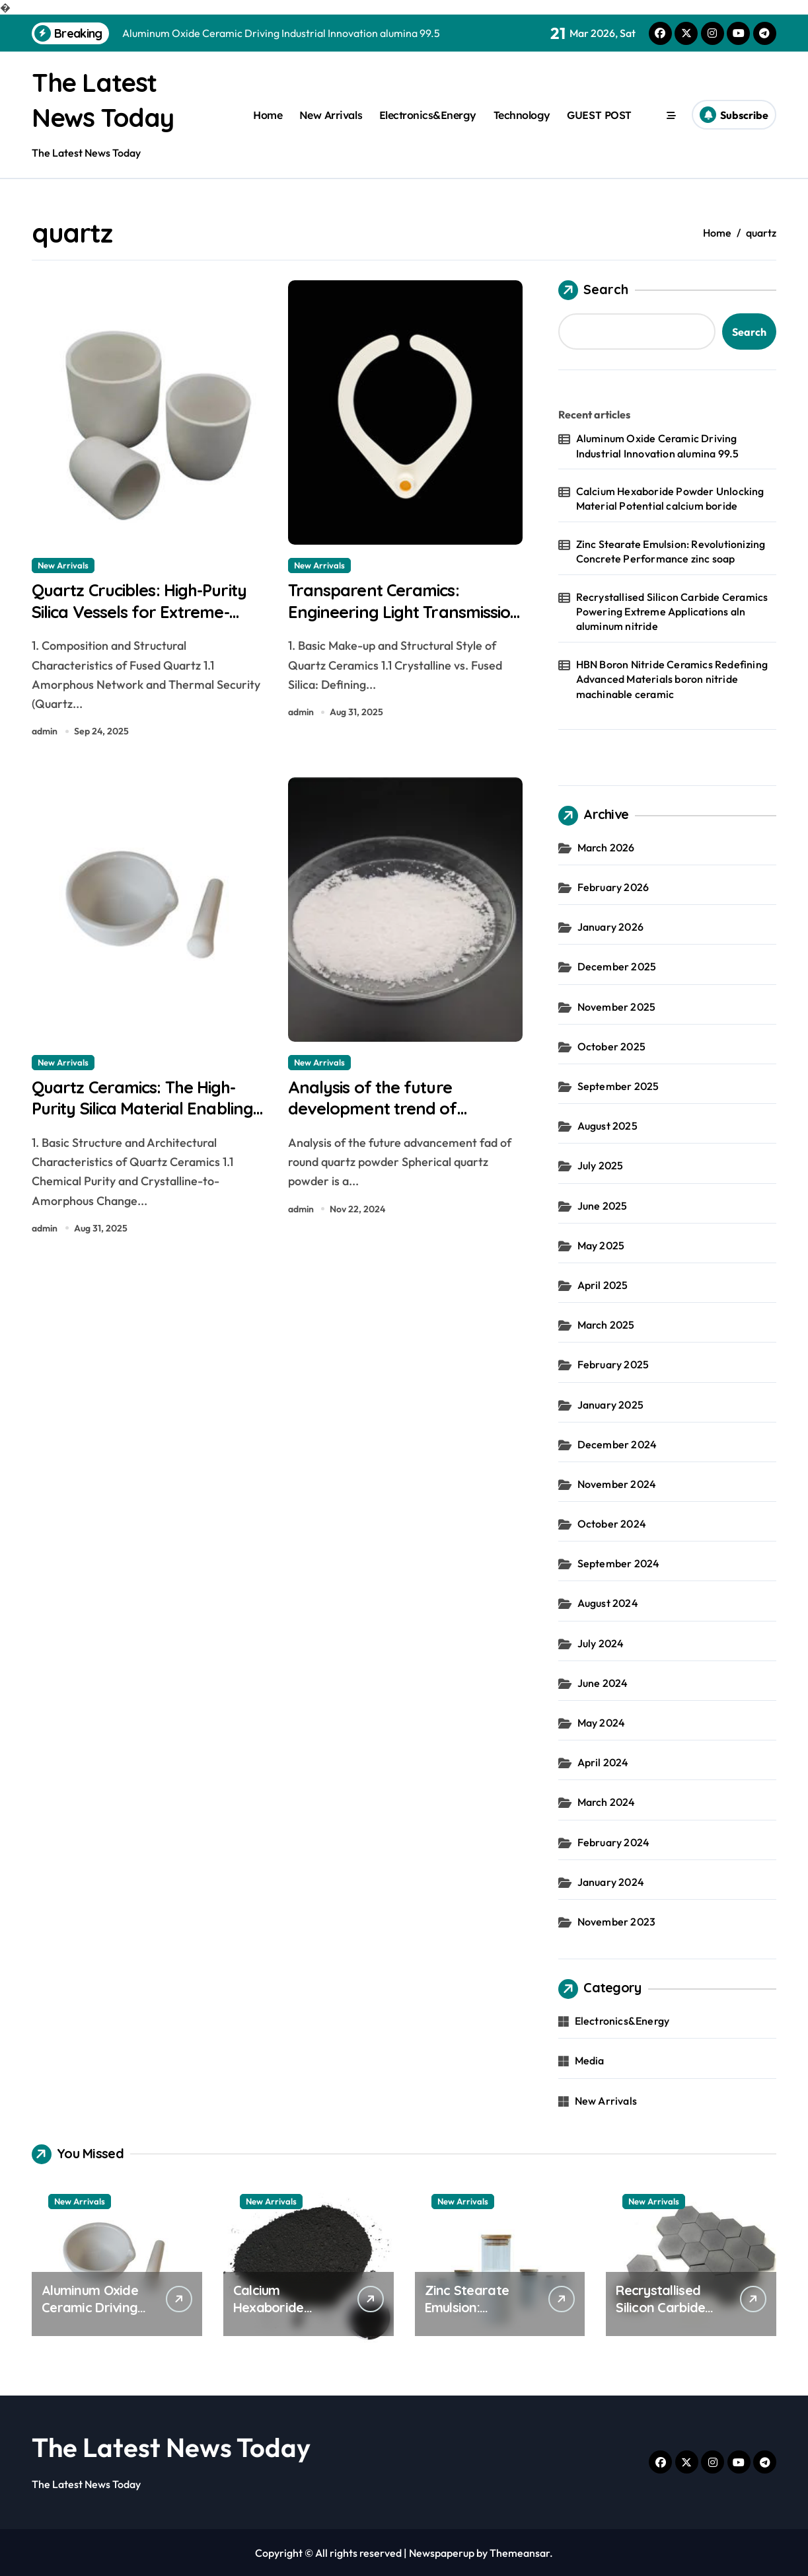  What do you see at coordinates (602, 1284) in the screenshot?
I see `April 2025` at bounding box center [602, 1284].